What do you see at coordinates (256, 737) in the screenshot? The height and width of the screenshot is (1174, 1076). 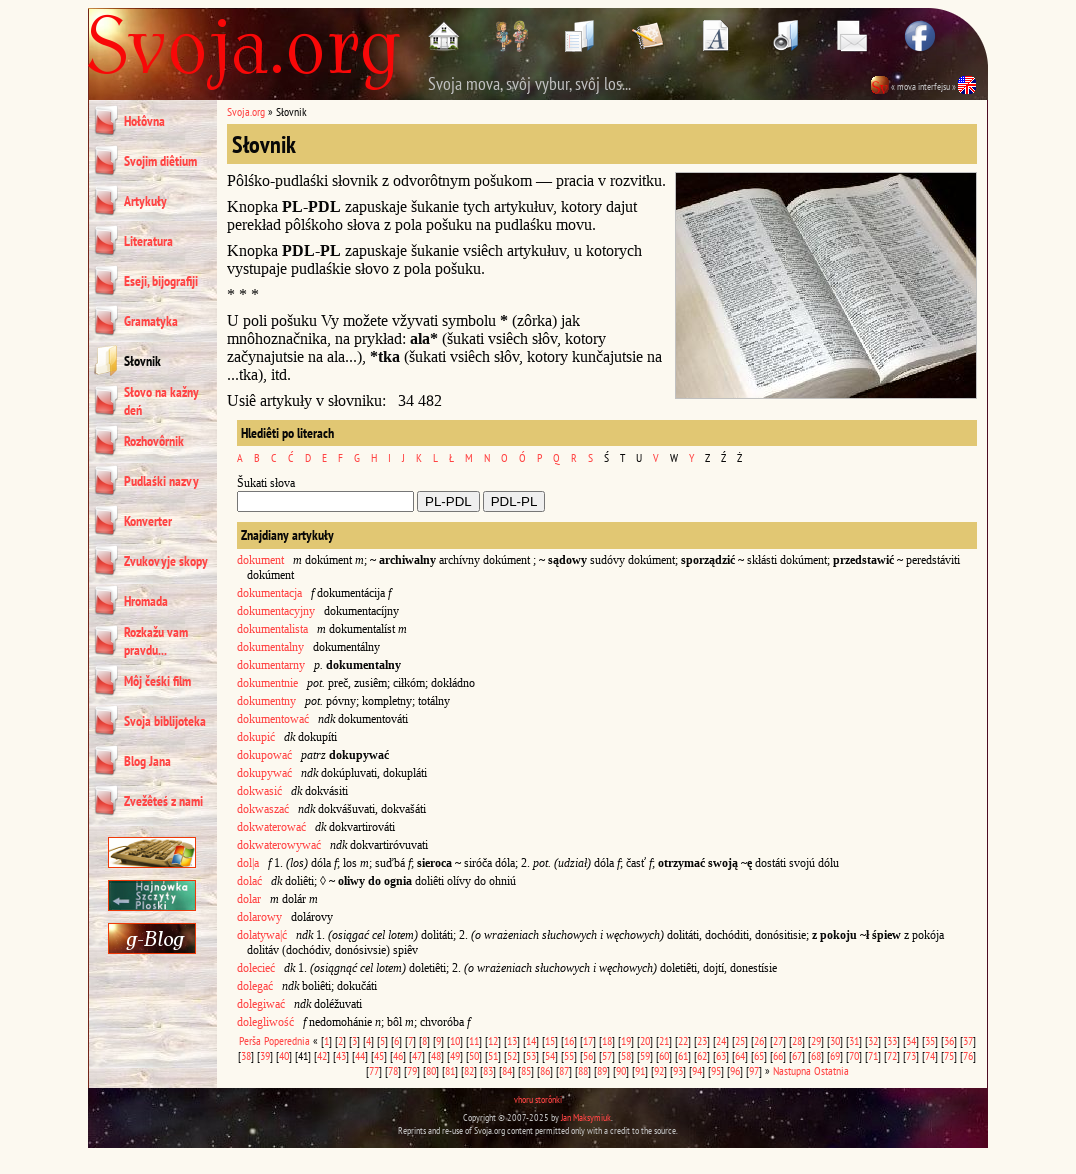 I see `dokupić` at bounding box center [256, 737].